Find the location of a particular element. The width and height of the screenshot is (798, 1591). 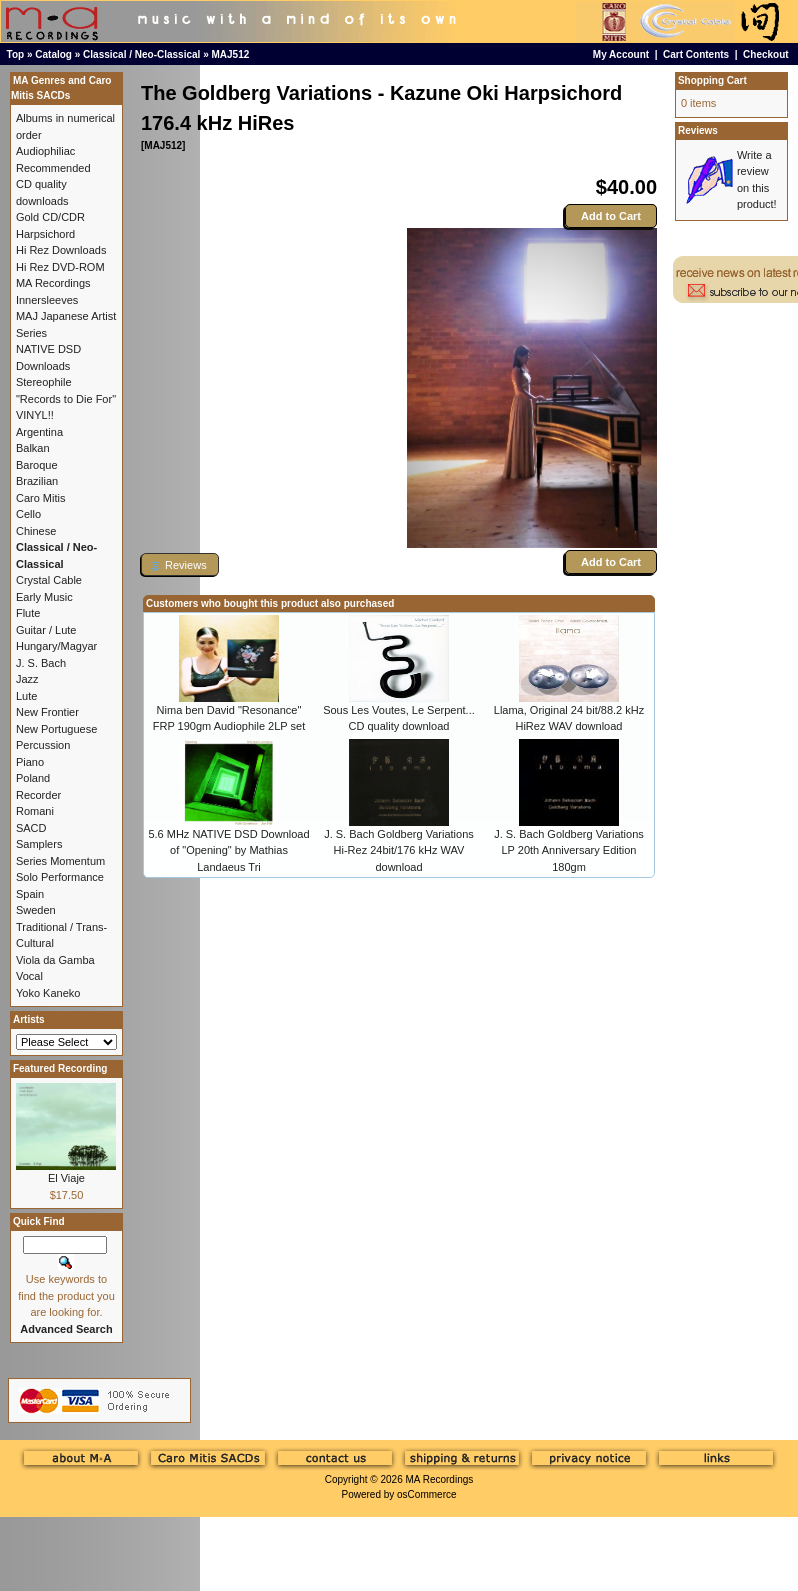

Top is located at coordinates (16, 54).